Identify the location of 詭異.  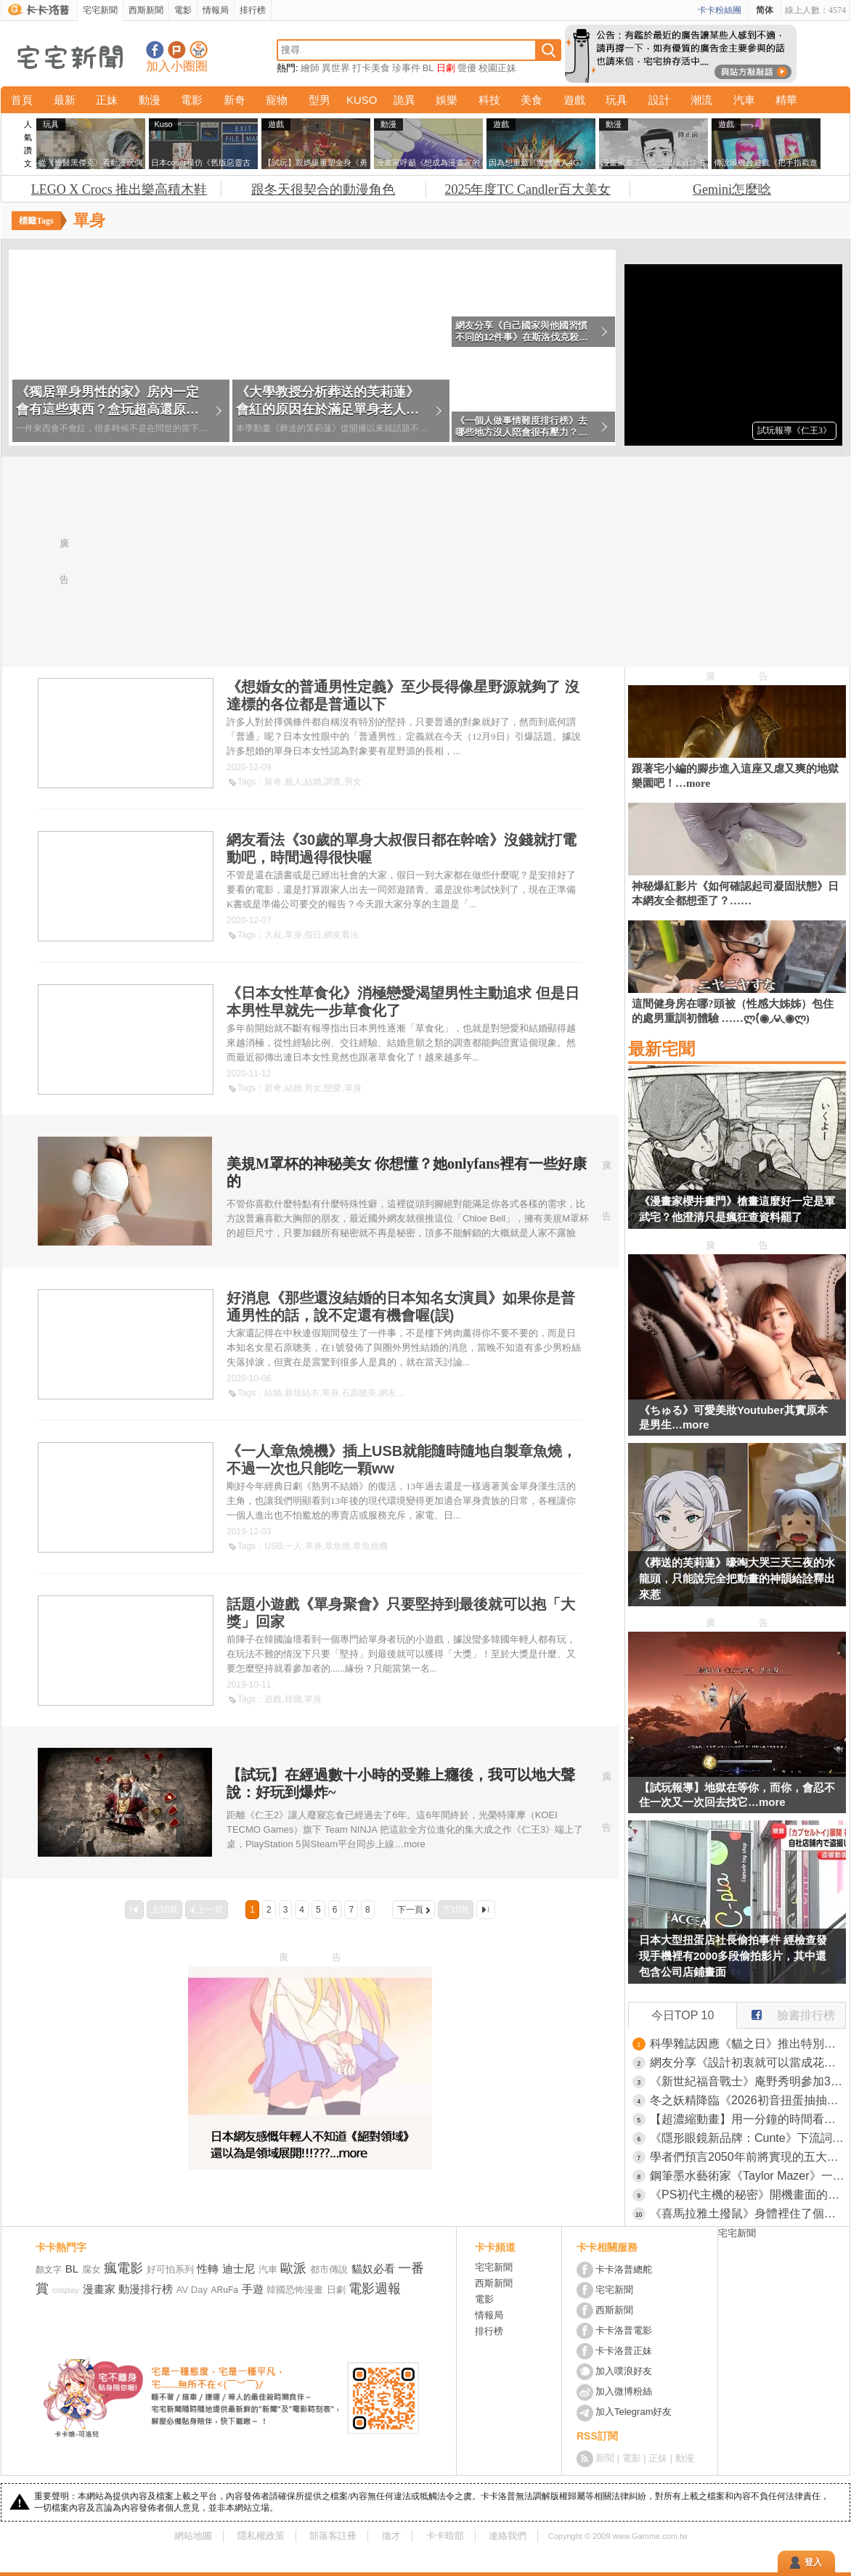
(404, 100).